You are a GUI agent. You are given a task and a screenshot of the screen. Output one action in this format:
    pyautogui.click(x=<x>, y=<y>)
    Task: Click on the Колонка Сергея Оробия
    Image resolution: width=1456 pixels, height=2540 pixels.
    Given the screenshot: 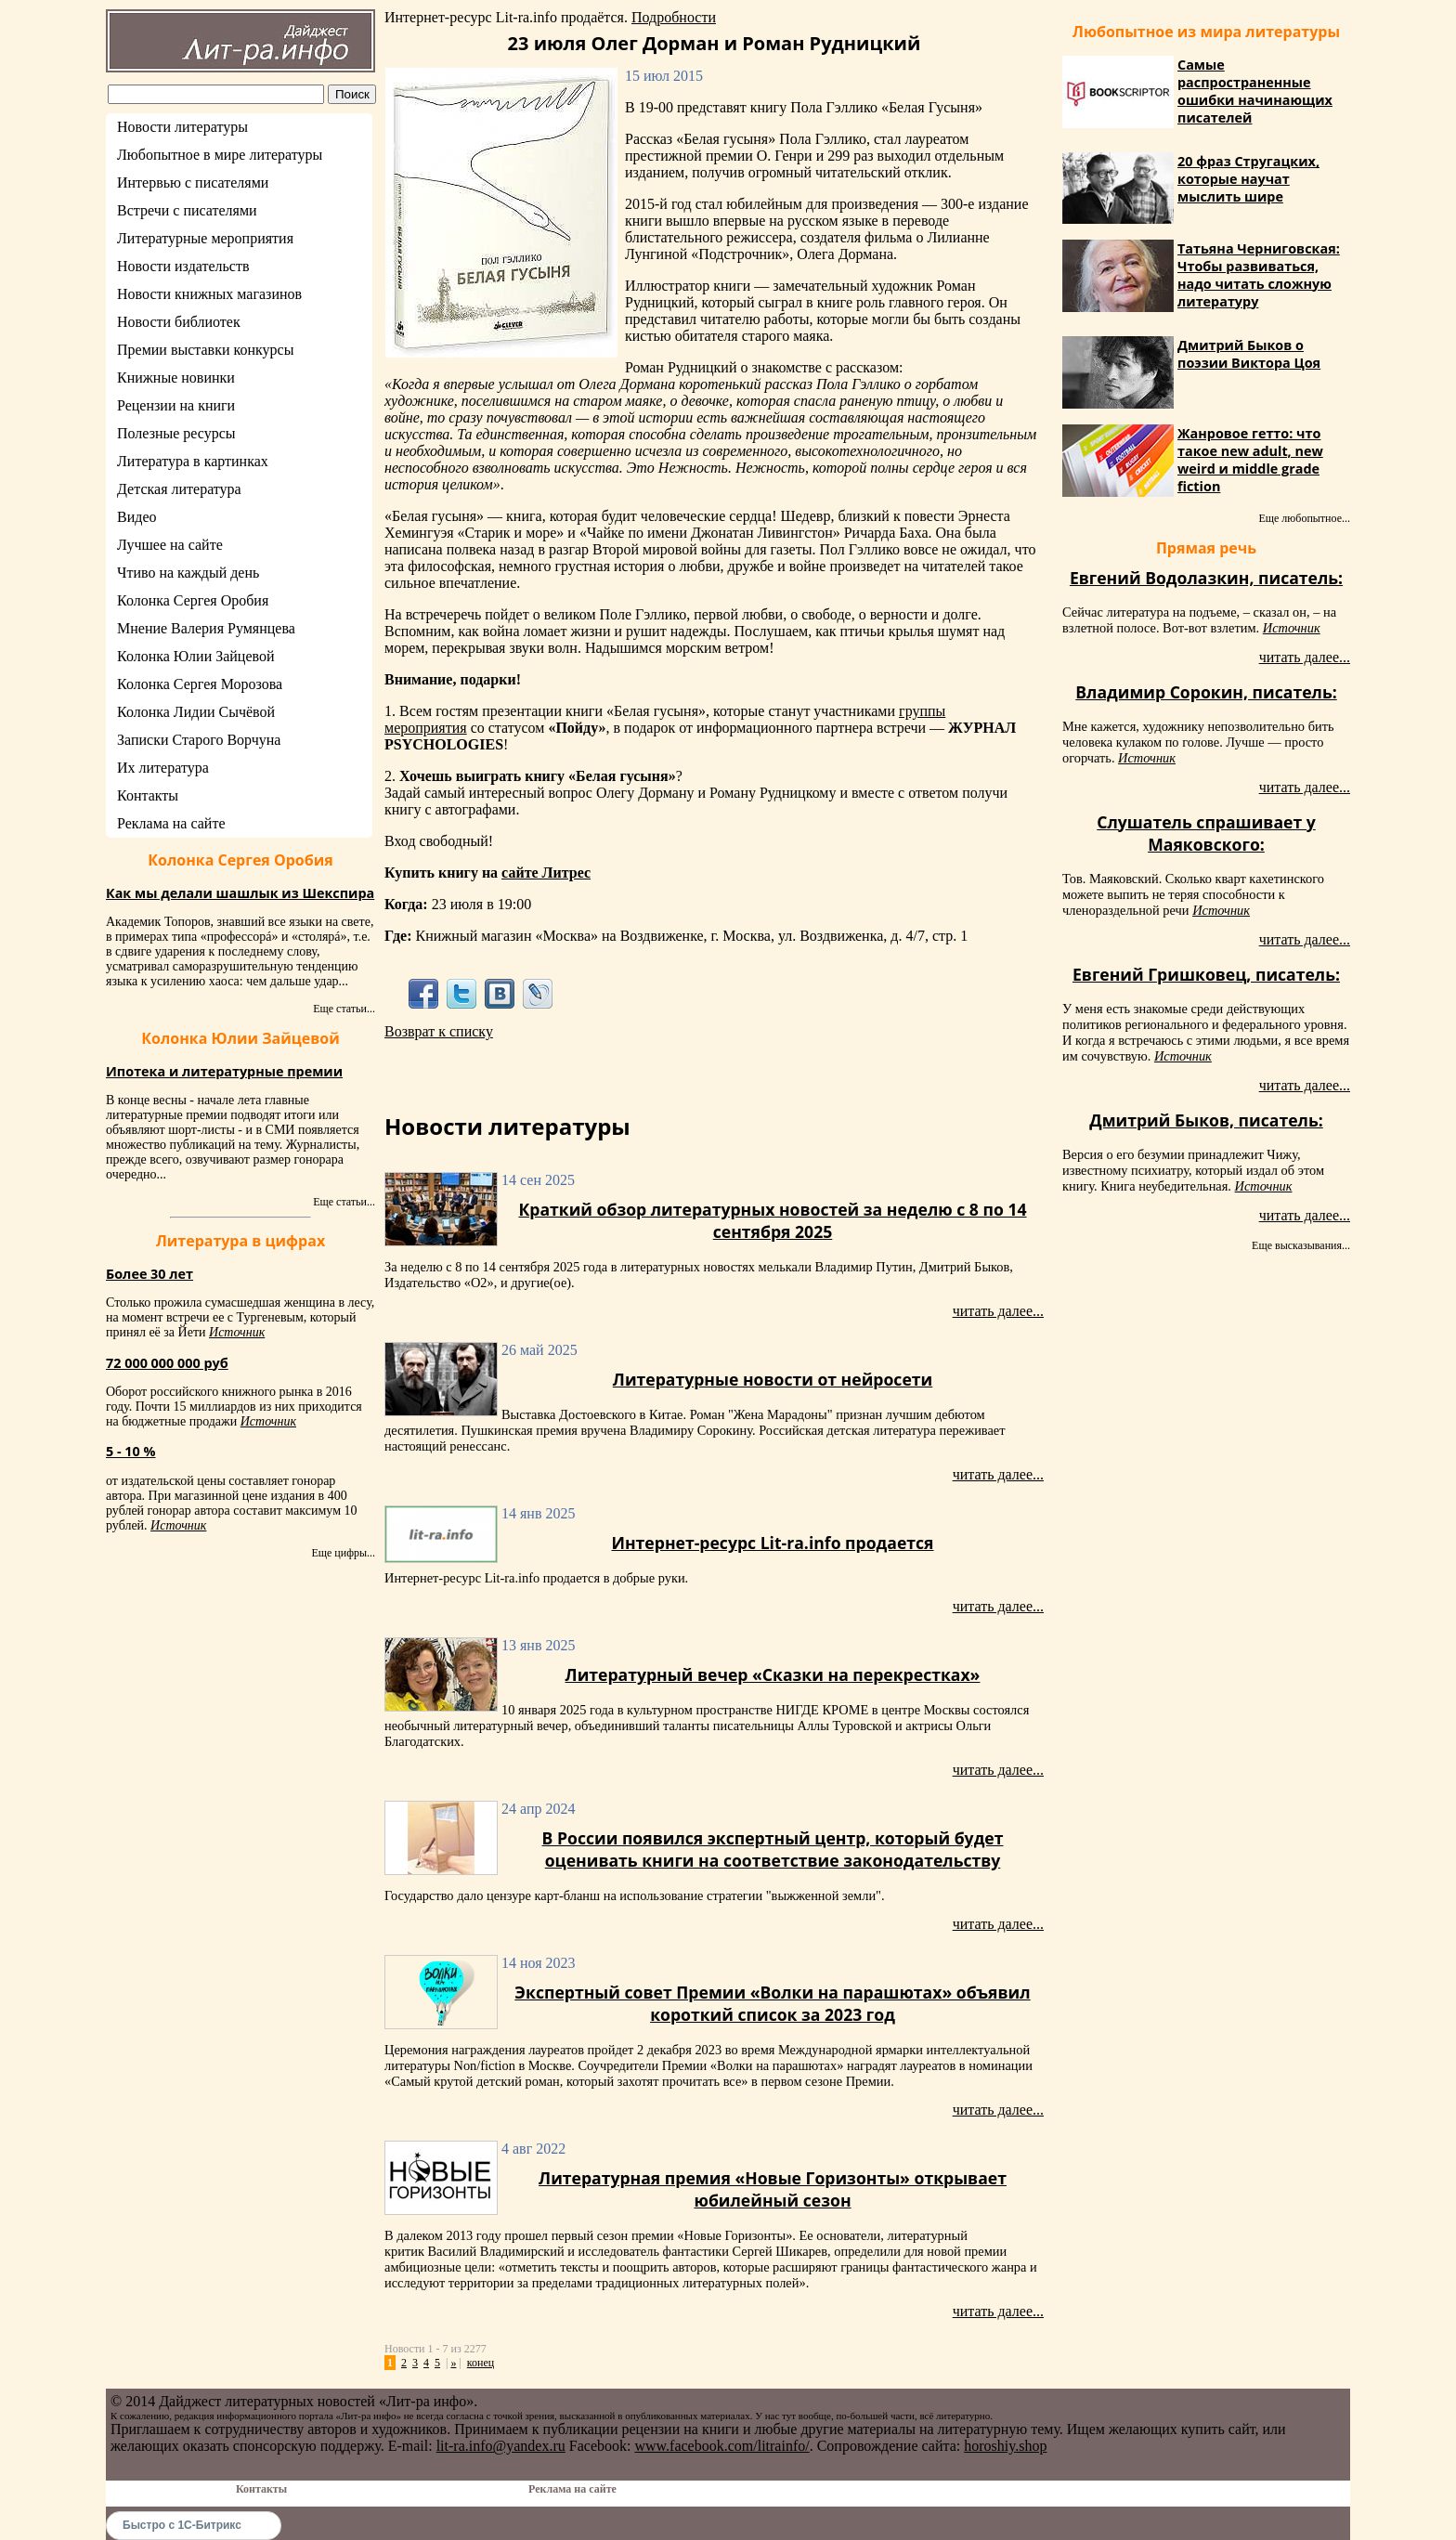 What is the action you would take?
    pyautogui.click(x=192, y=600)
    